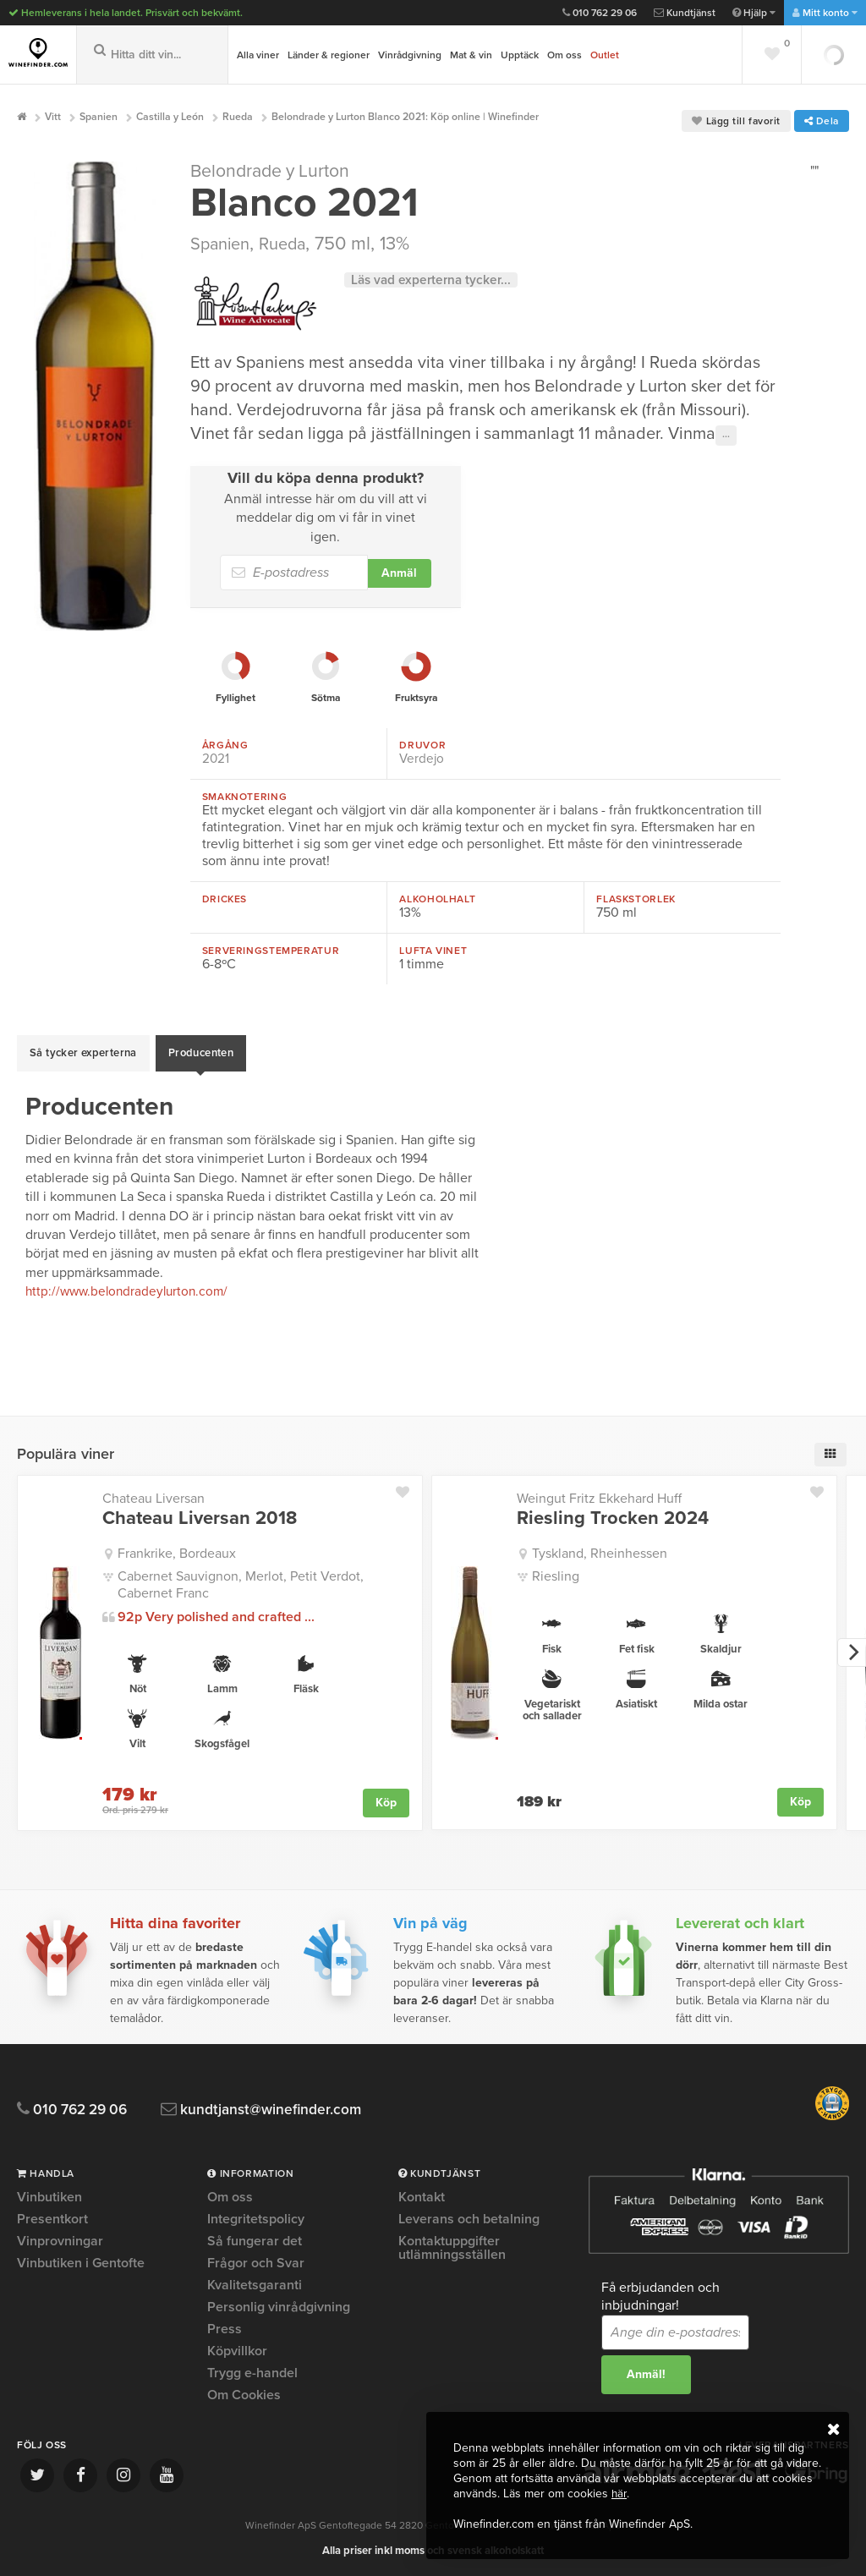 The image size is (866, 2576). What do you see at coordinates (255, 2262) in the screenshot?
I see `Frågor och Svar` at bounding box center [255, 2262].